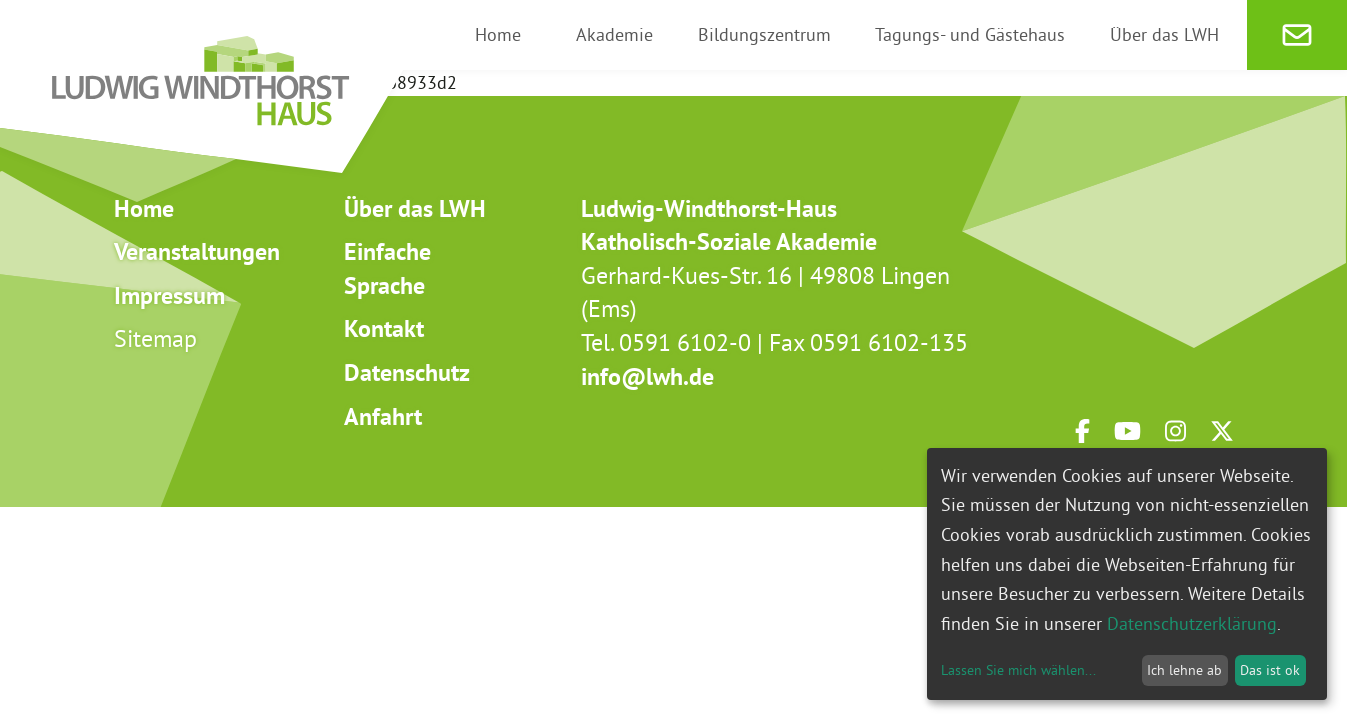  What do you see at coordinates (647, 376) in the screenshot?
I see `info@lwh.de` at bounding box center [647, 376].